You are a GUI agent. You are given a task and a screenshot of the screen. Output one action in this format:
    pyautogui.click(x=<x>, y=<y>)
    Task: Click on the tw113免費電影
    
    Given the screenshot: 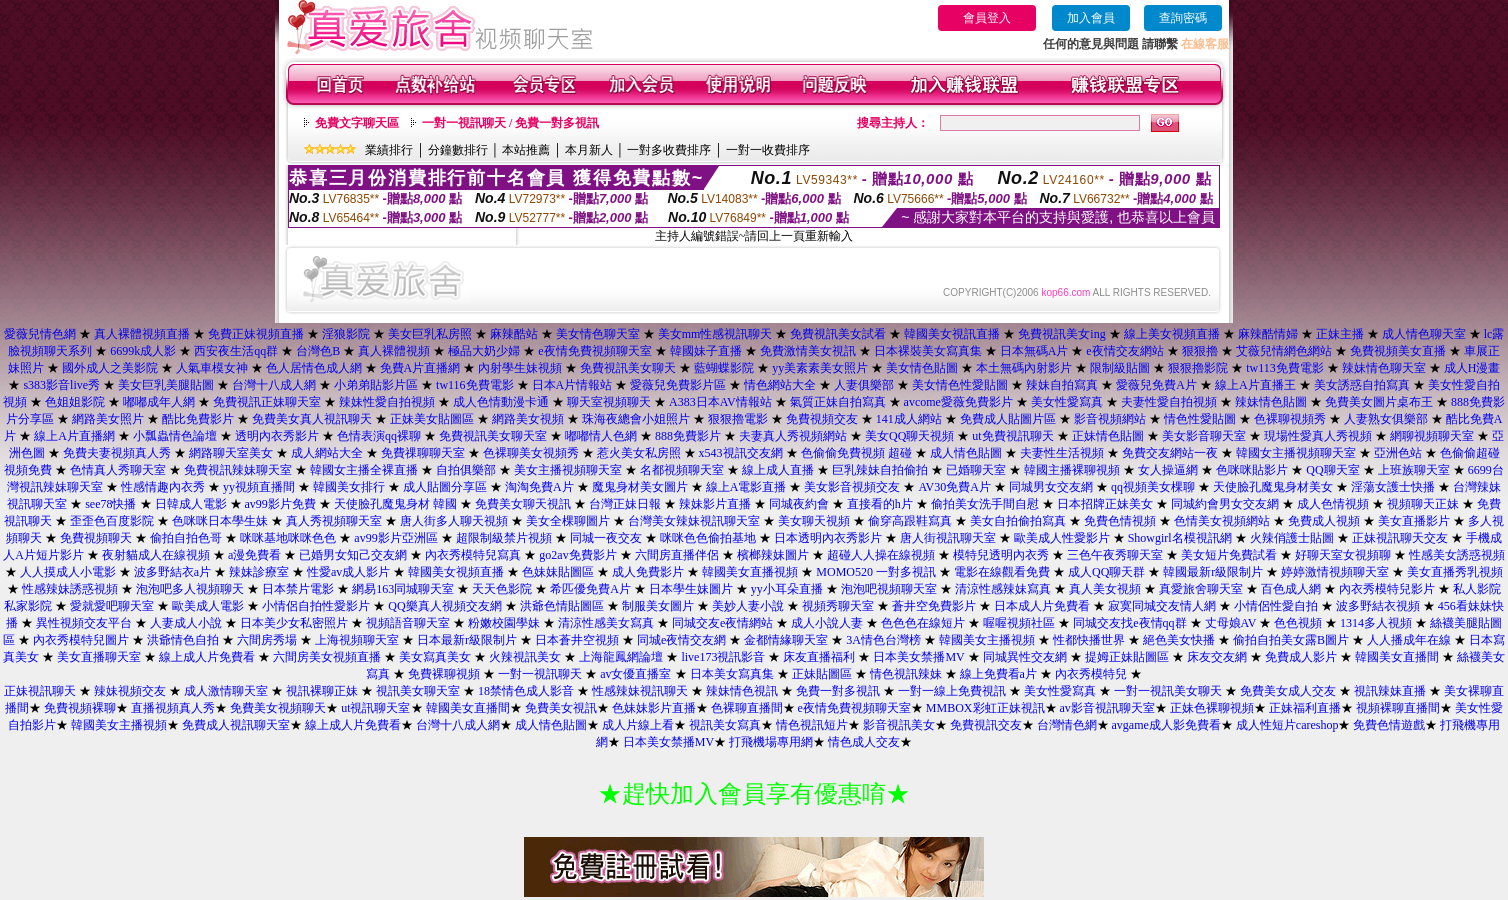 What is the action you would take?
    pyautogui.click(x=1285, y=368)
    